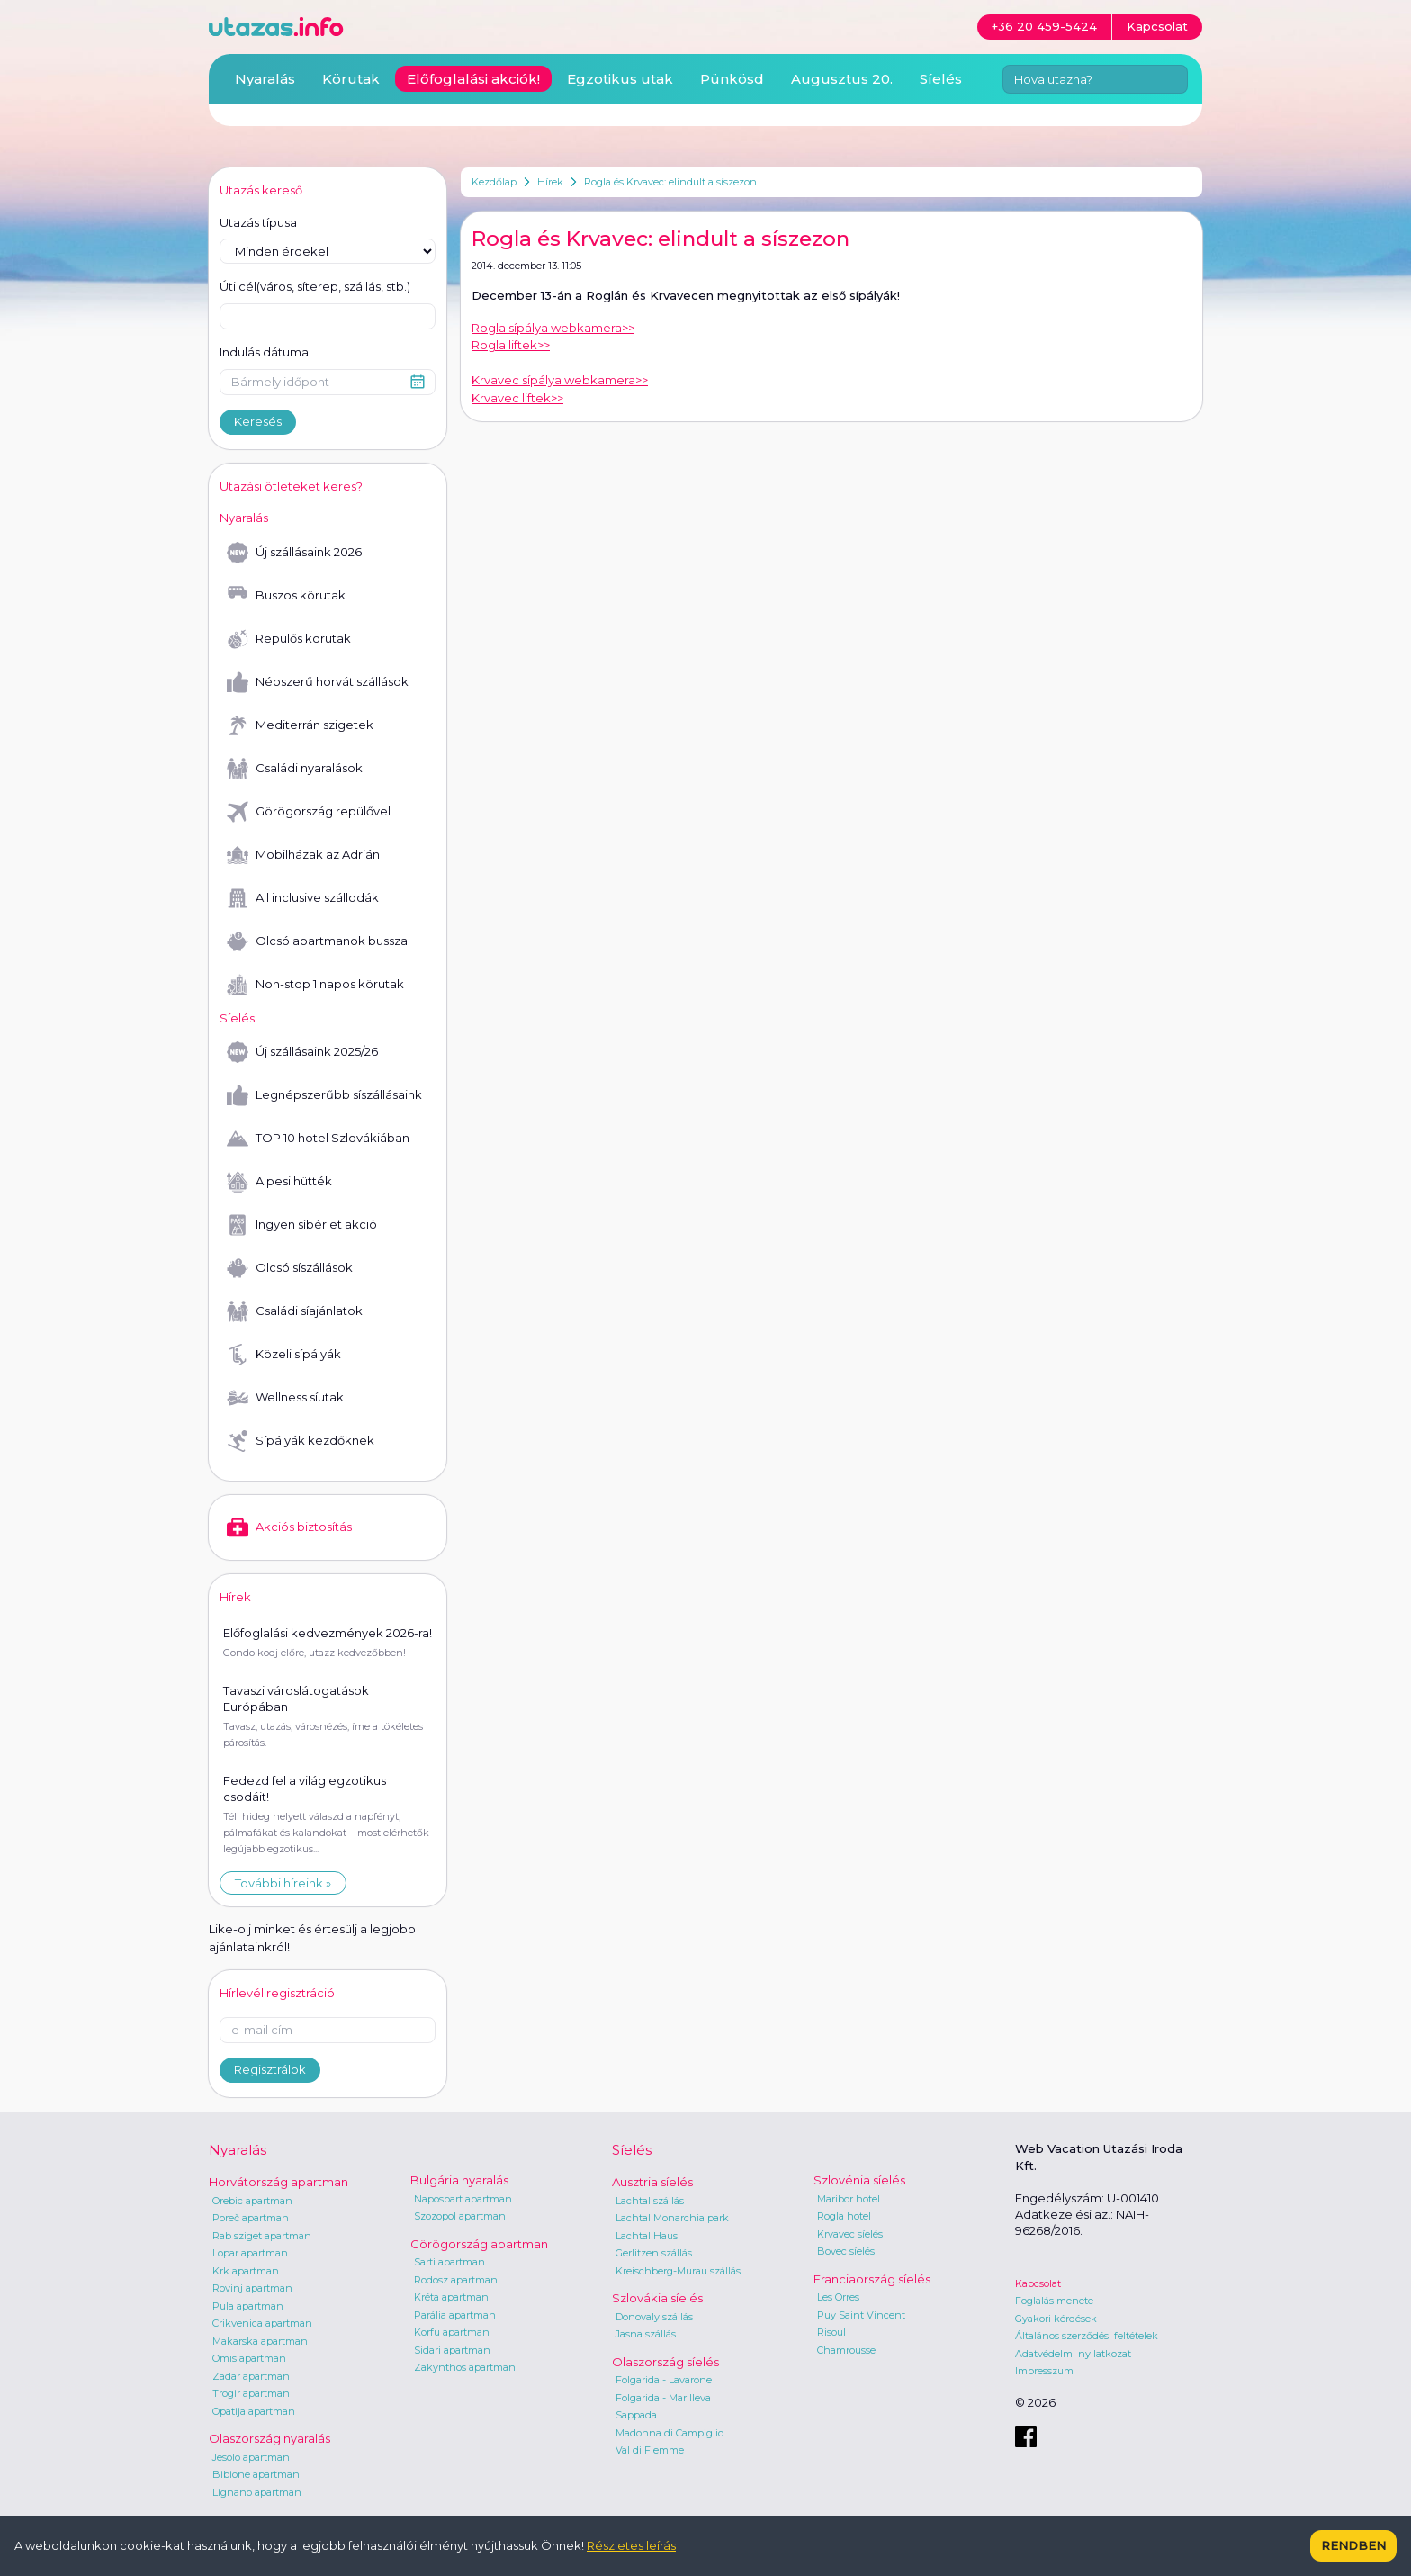 Image resolution: width=1411 pixels, height=2576 pixels. I want to click on Chamrousse, so click(846, 2350).